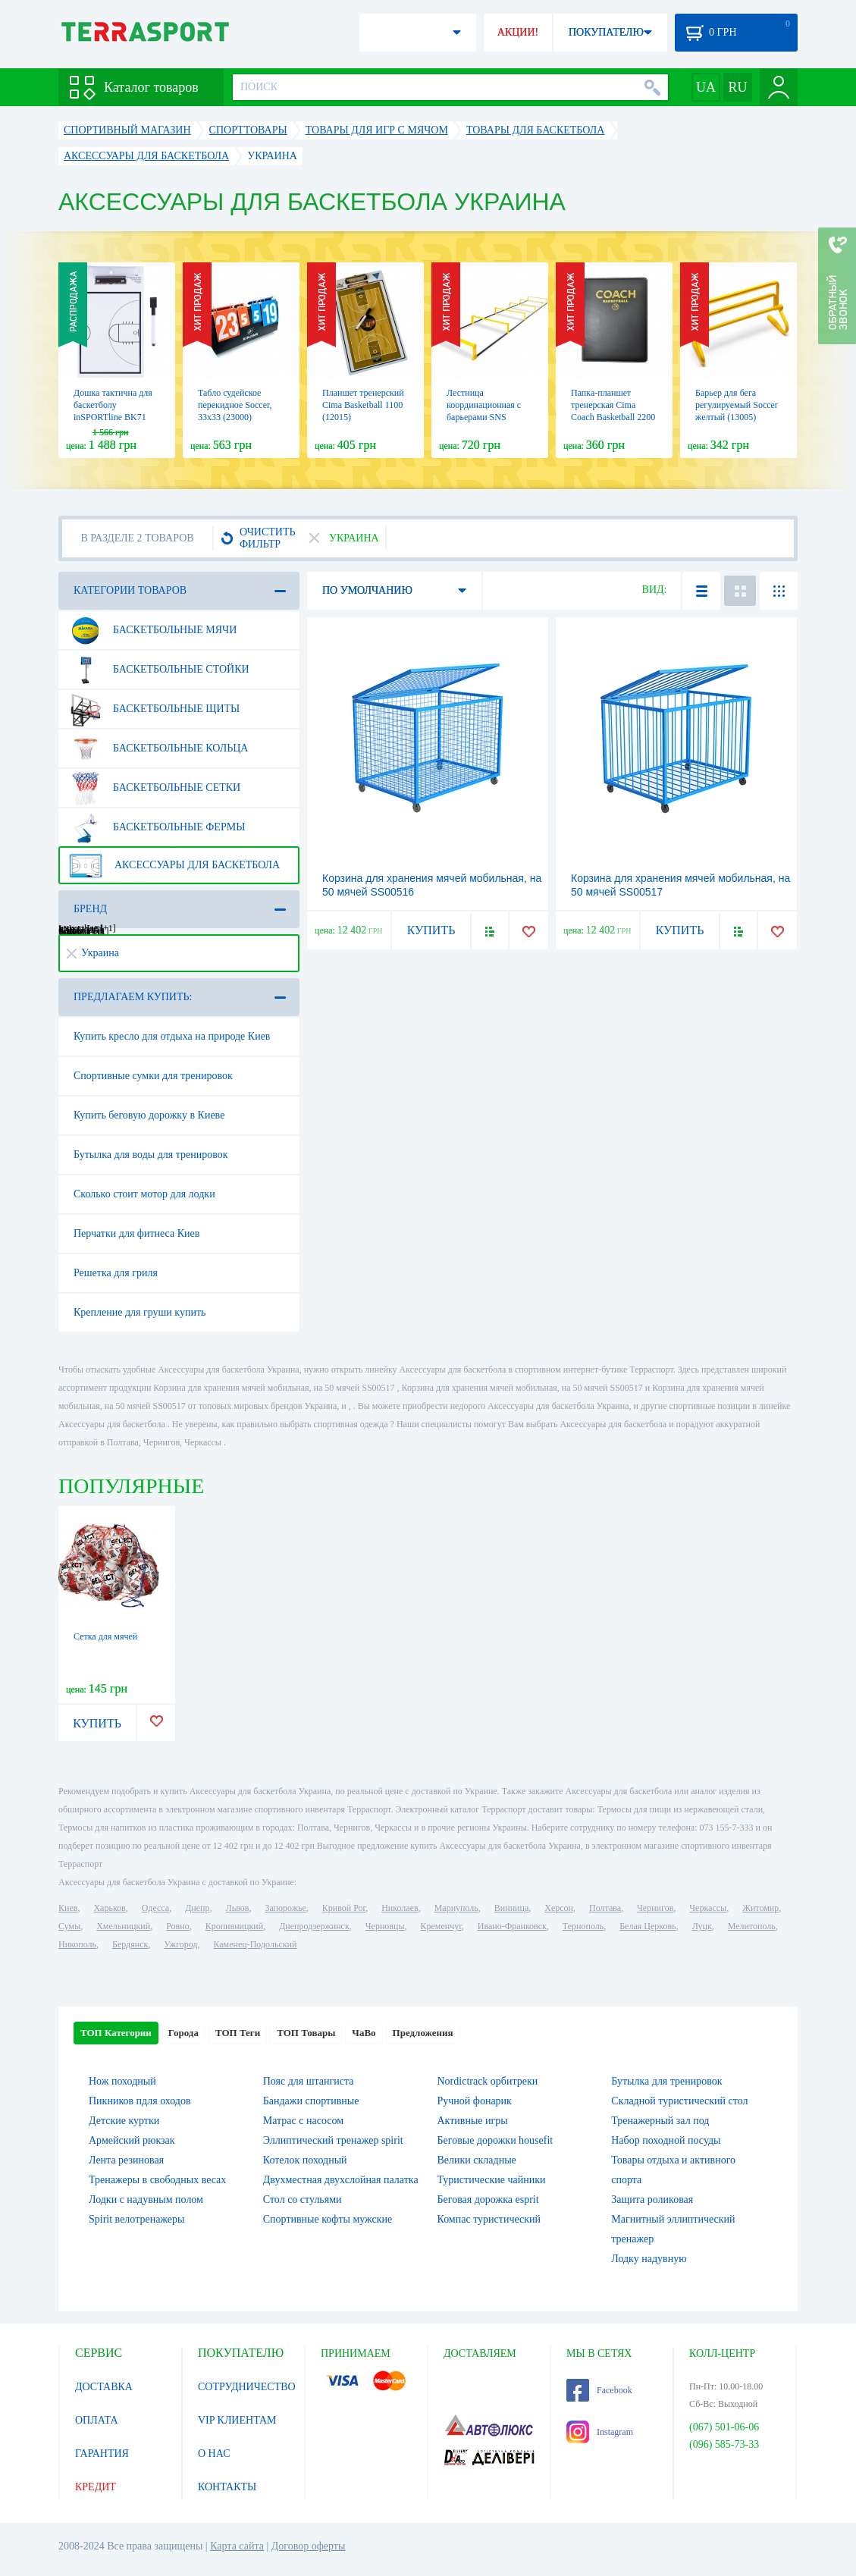 The width and height of the screenshot is (856, 2576). Describe the element at coordinates (158, 669) in the screenshot. I see `Баскетбольные стойки` at that location.